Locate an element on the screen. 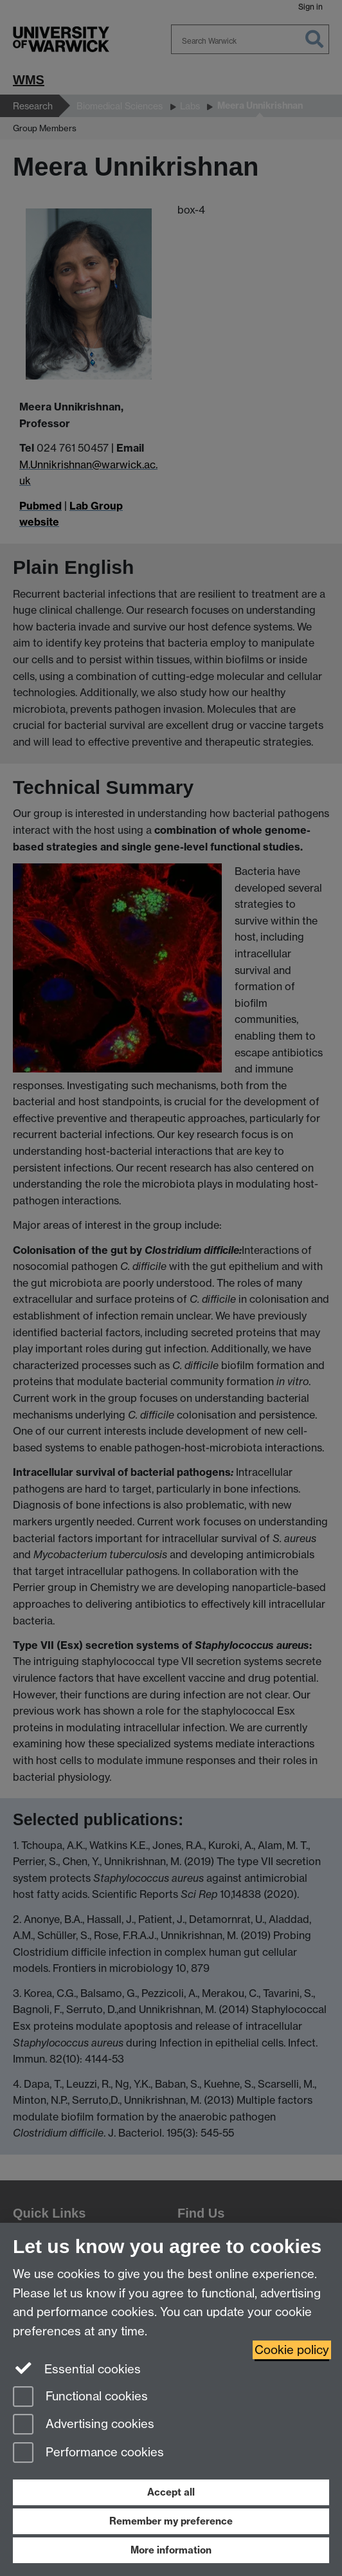 The image size is (342, 2576). Remember my preference is located at coordinates (171, 2521).